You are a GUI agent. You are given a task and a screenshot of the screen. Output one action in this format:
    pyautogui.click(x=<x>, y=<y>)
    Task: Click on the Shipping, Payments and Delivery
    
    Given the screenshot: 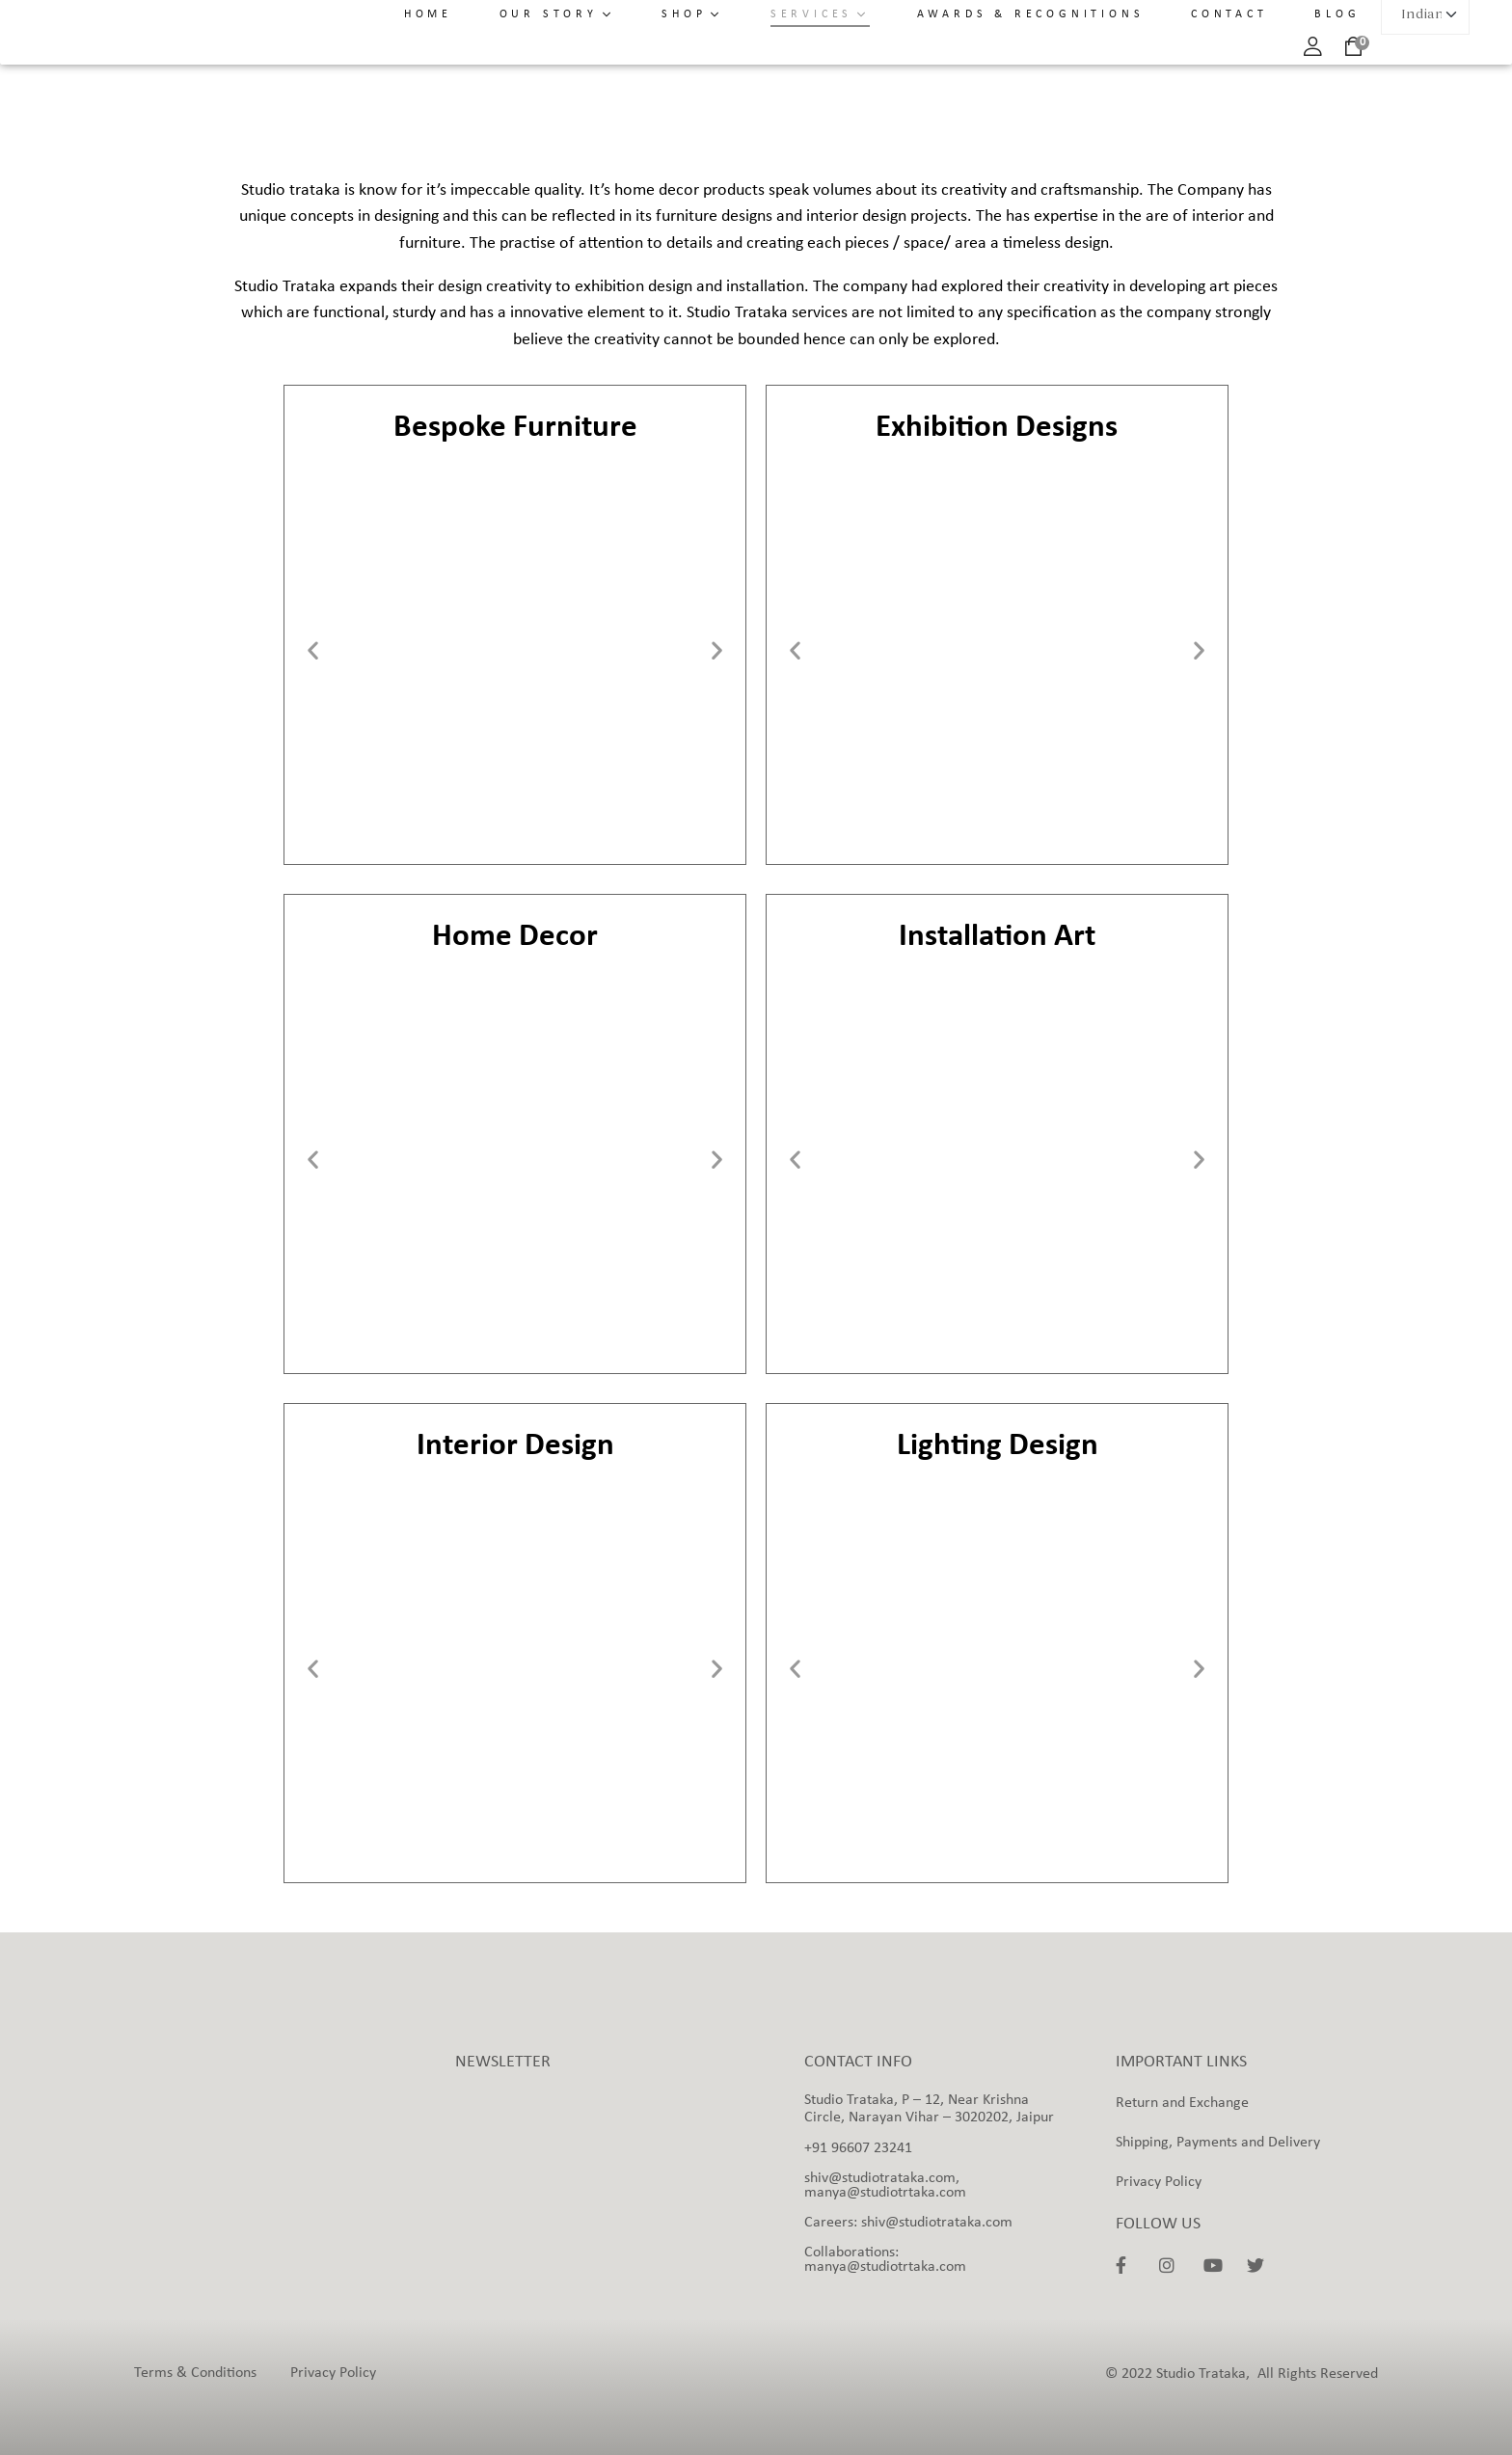 What is the action you would take?
    pyautogui.click(x=1218, y=2142)
    